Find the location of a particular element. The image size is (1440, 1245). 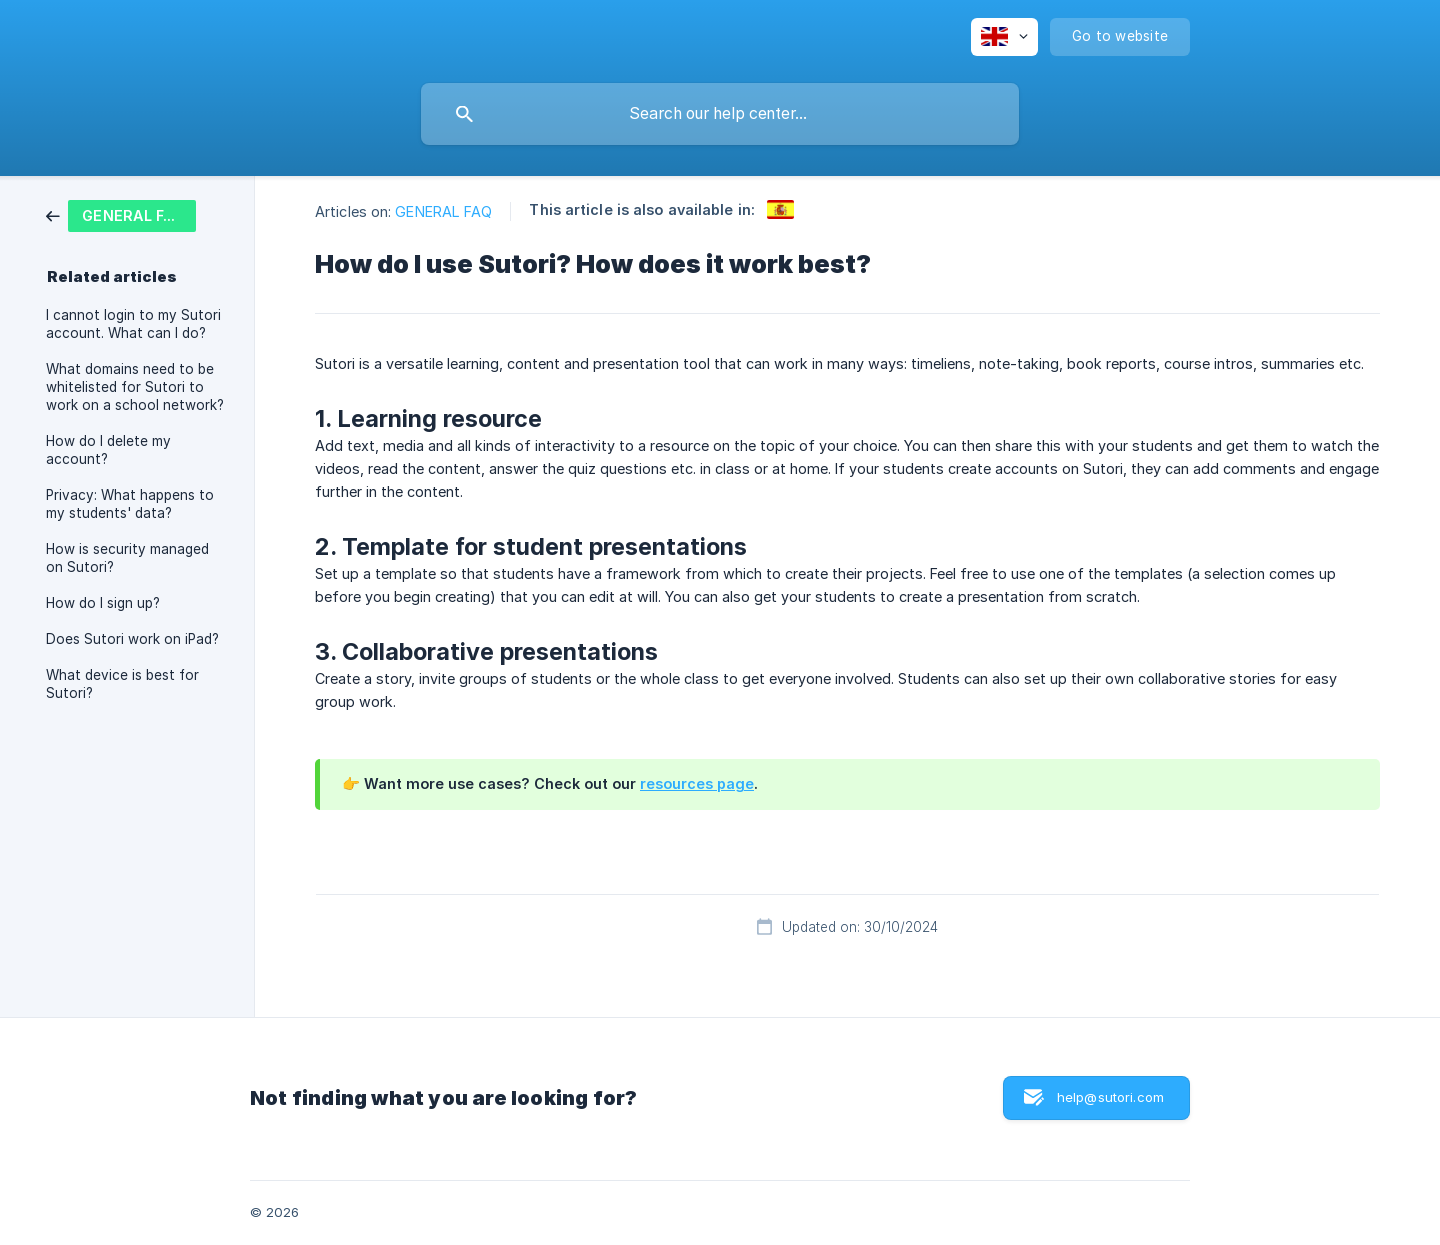

help@sutori.com [button] is located at coordinates (1110, 1097).